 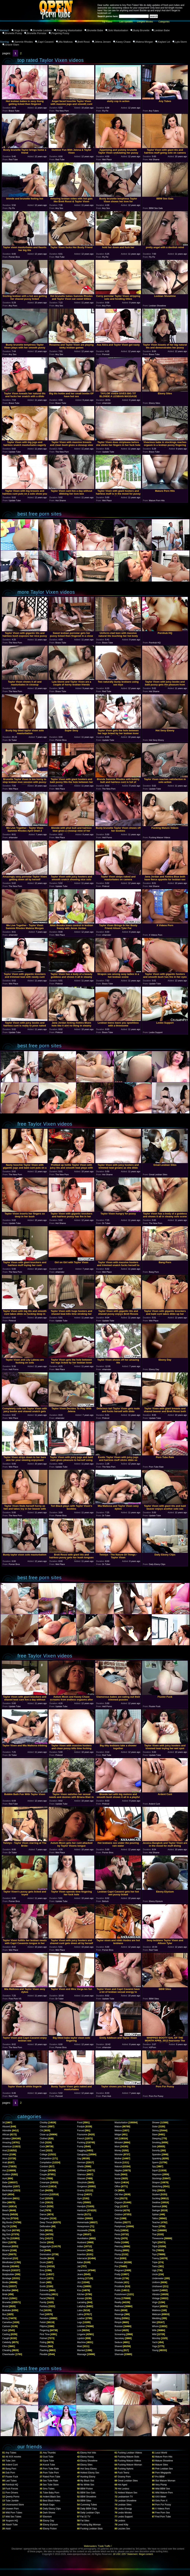 I want to click on Machine, so click(x=81, y=2342).